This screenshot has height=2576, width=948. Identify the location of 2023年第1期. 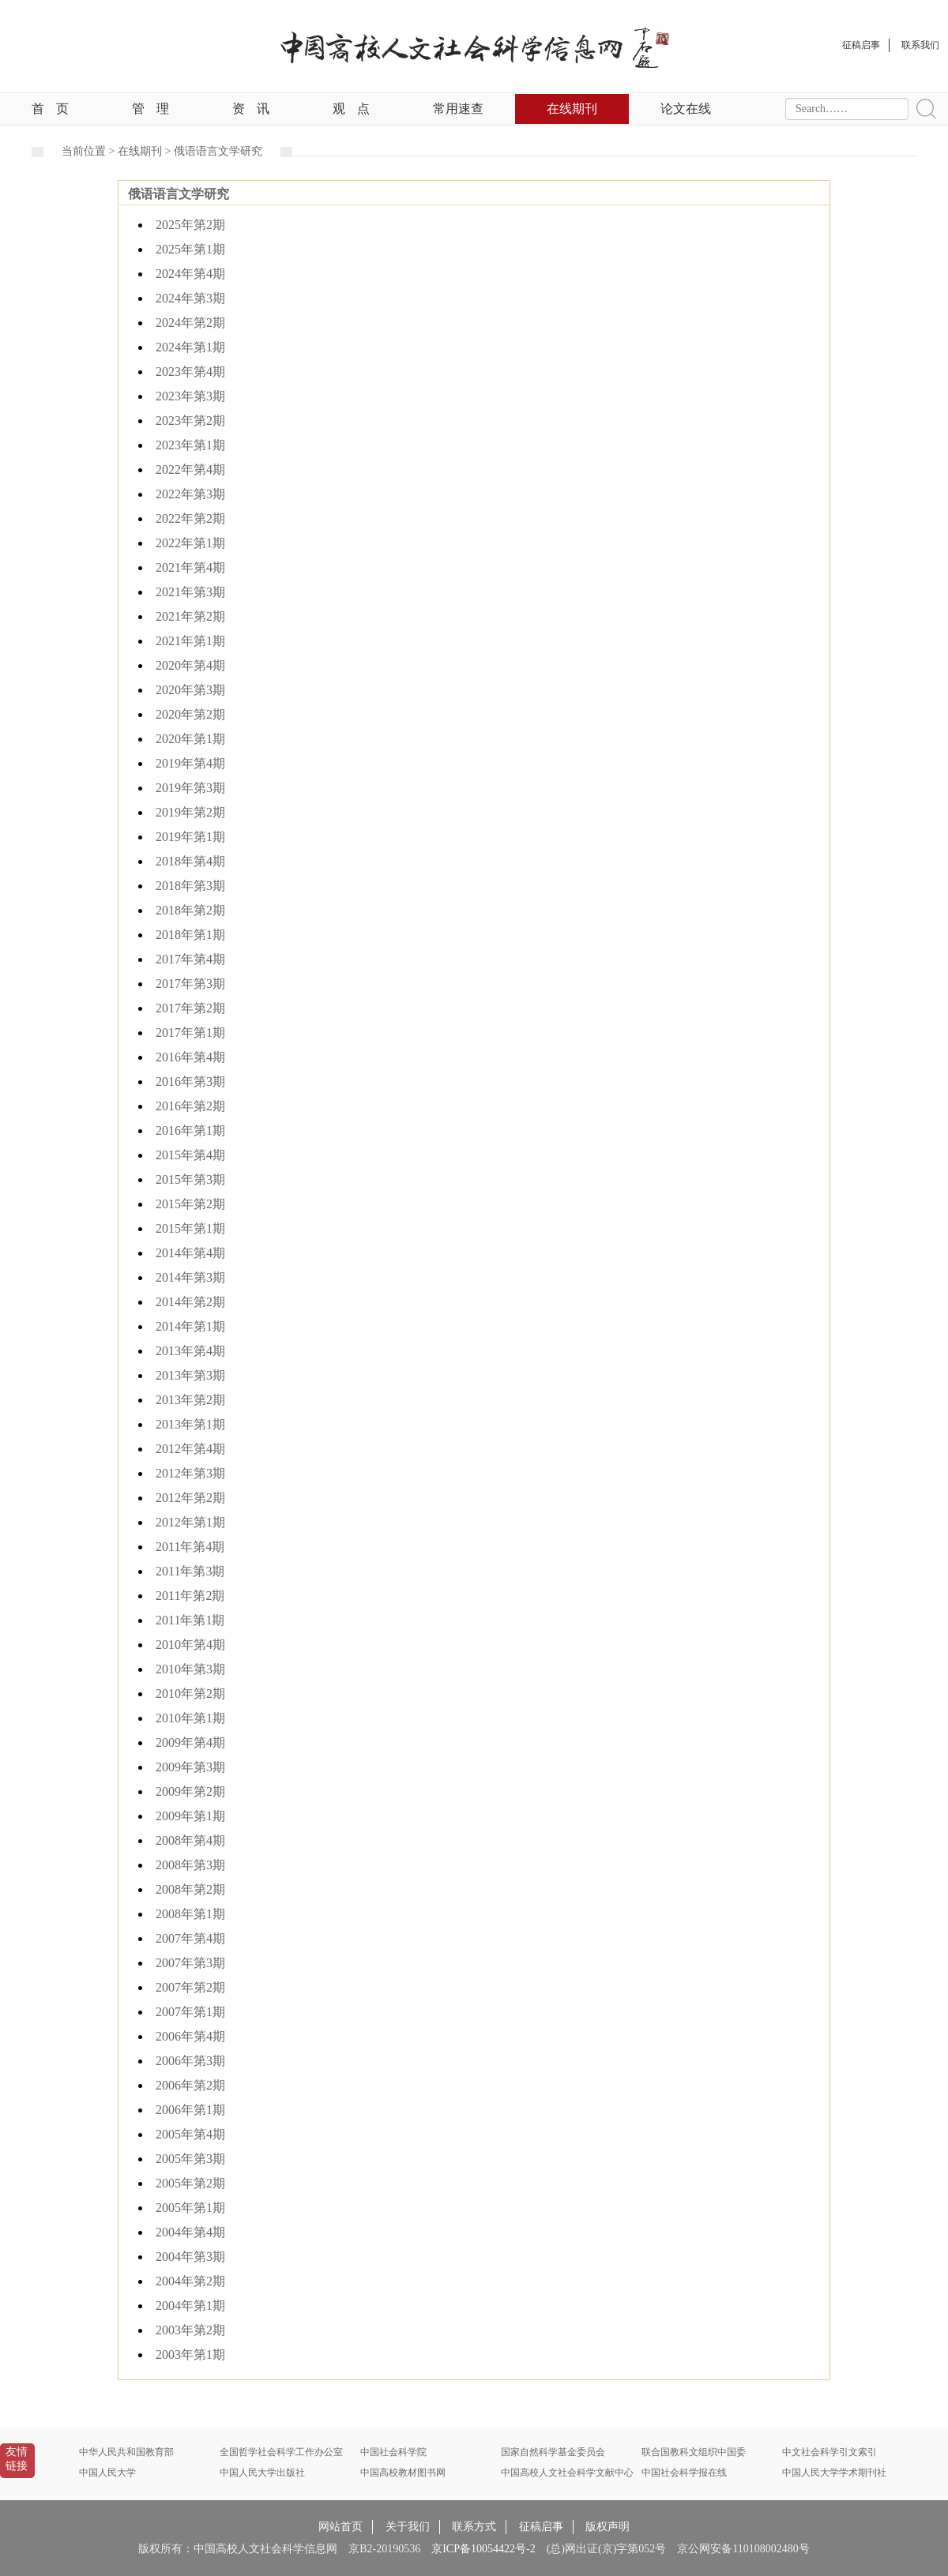
(190, 445).